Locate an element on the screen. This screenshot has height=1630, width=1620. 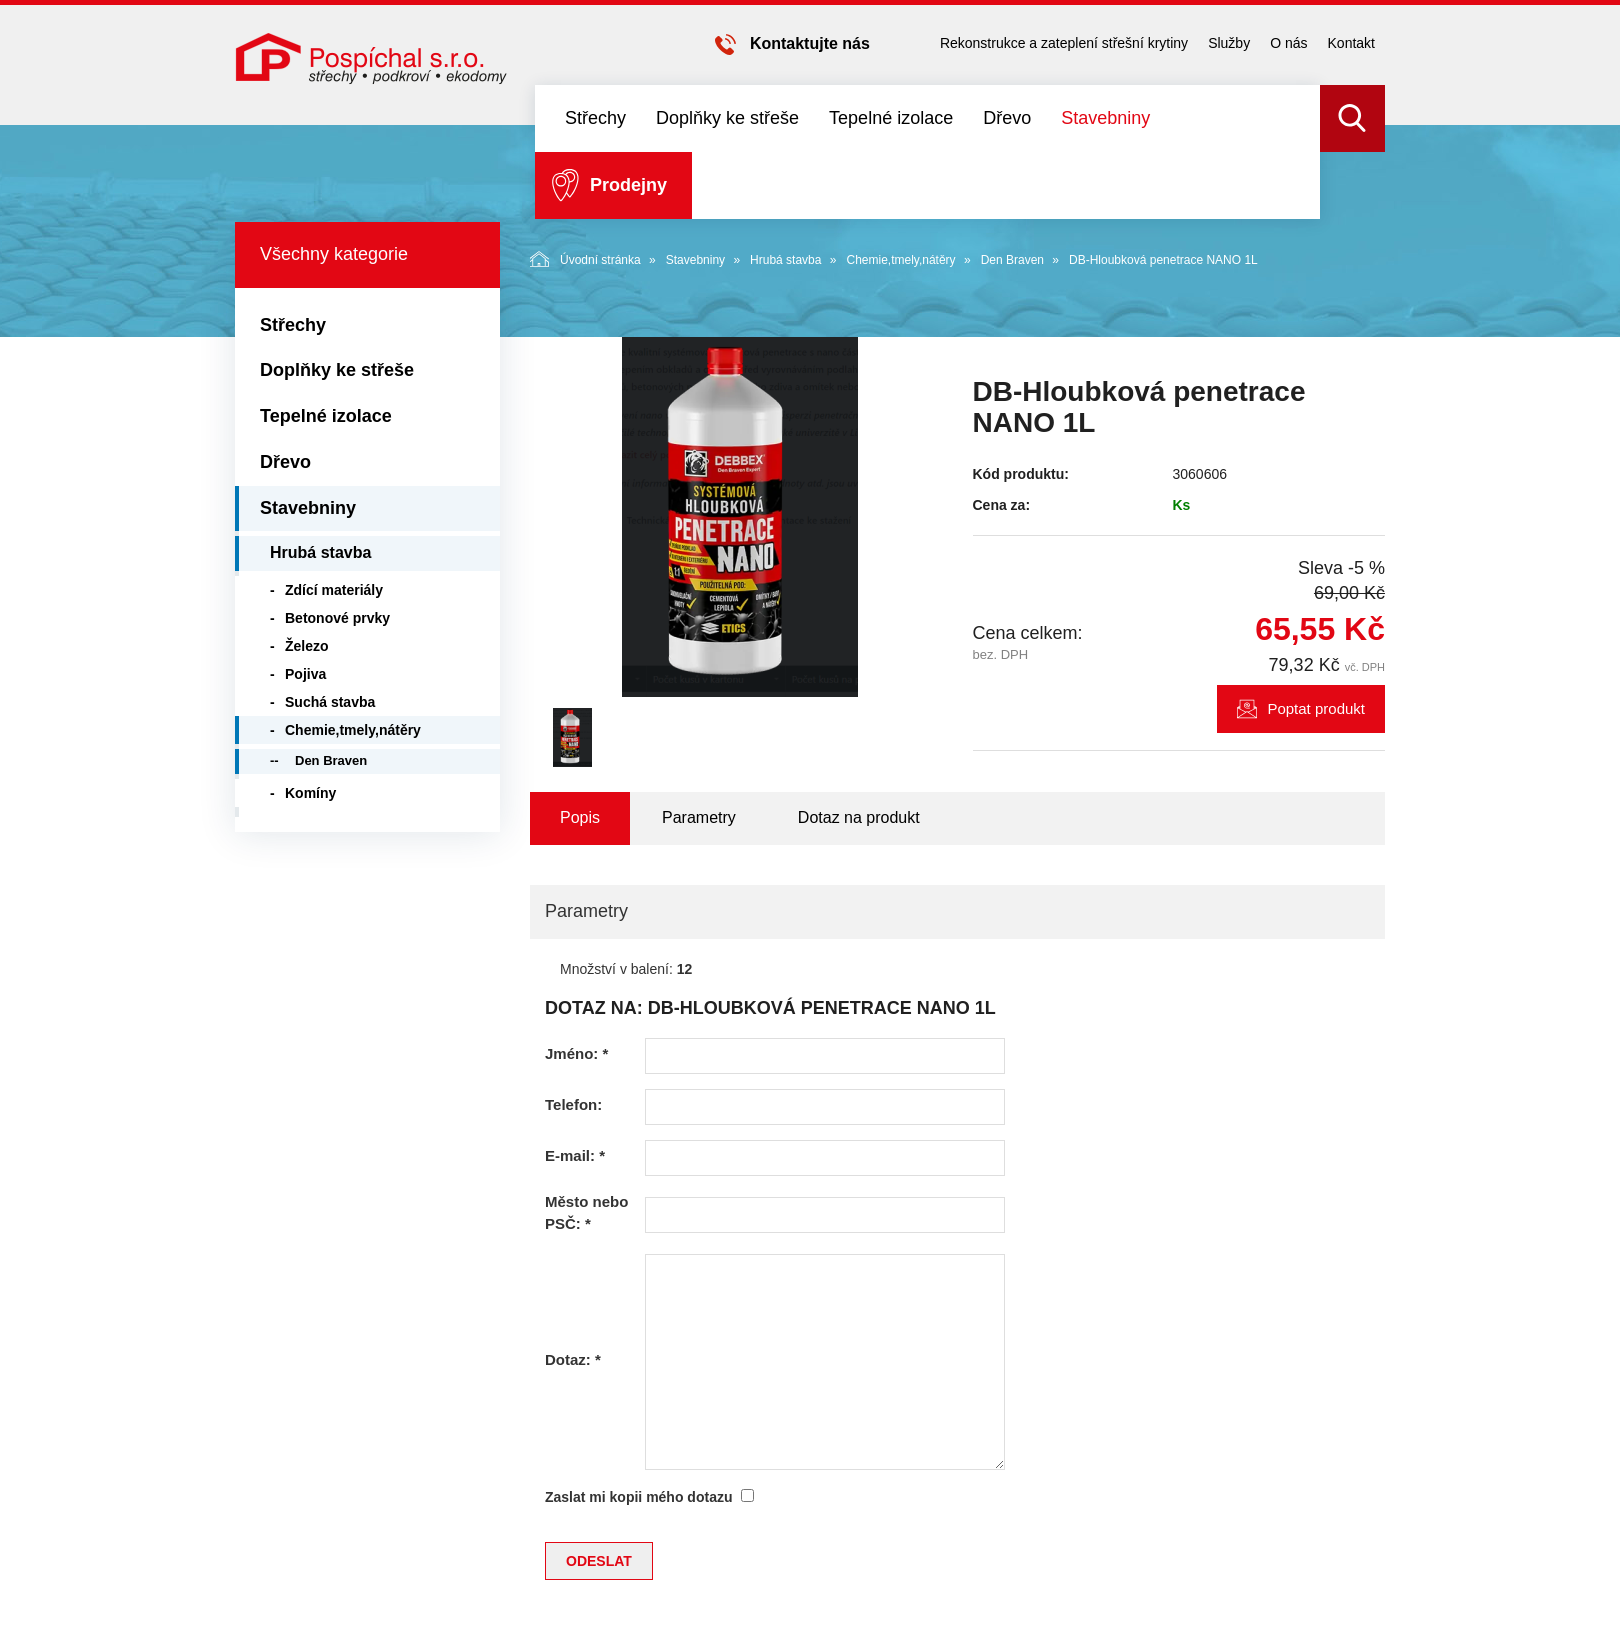
Kontaktujte nás is located at coordinates (810, 43).